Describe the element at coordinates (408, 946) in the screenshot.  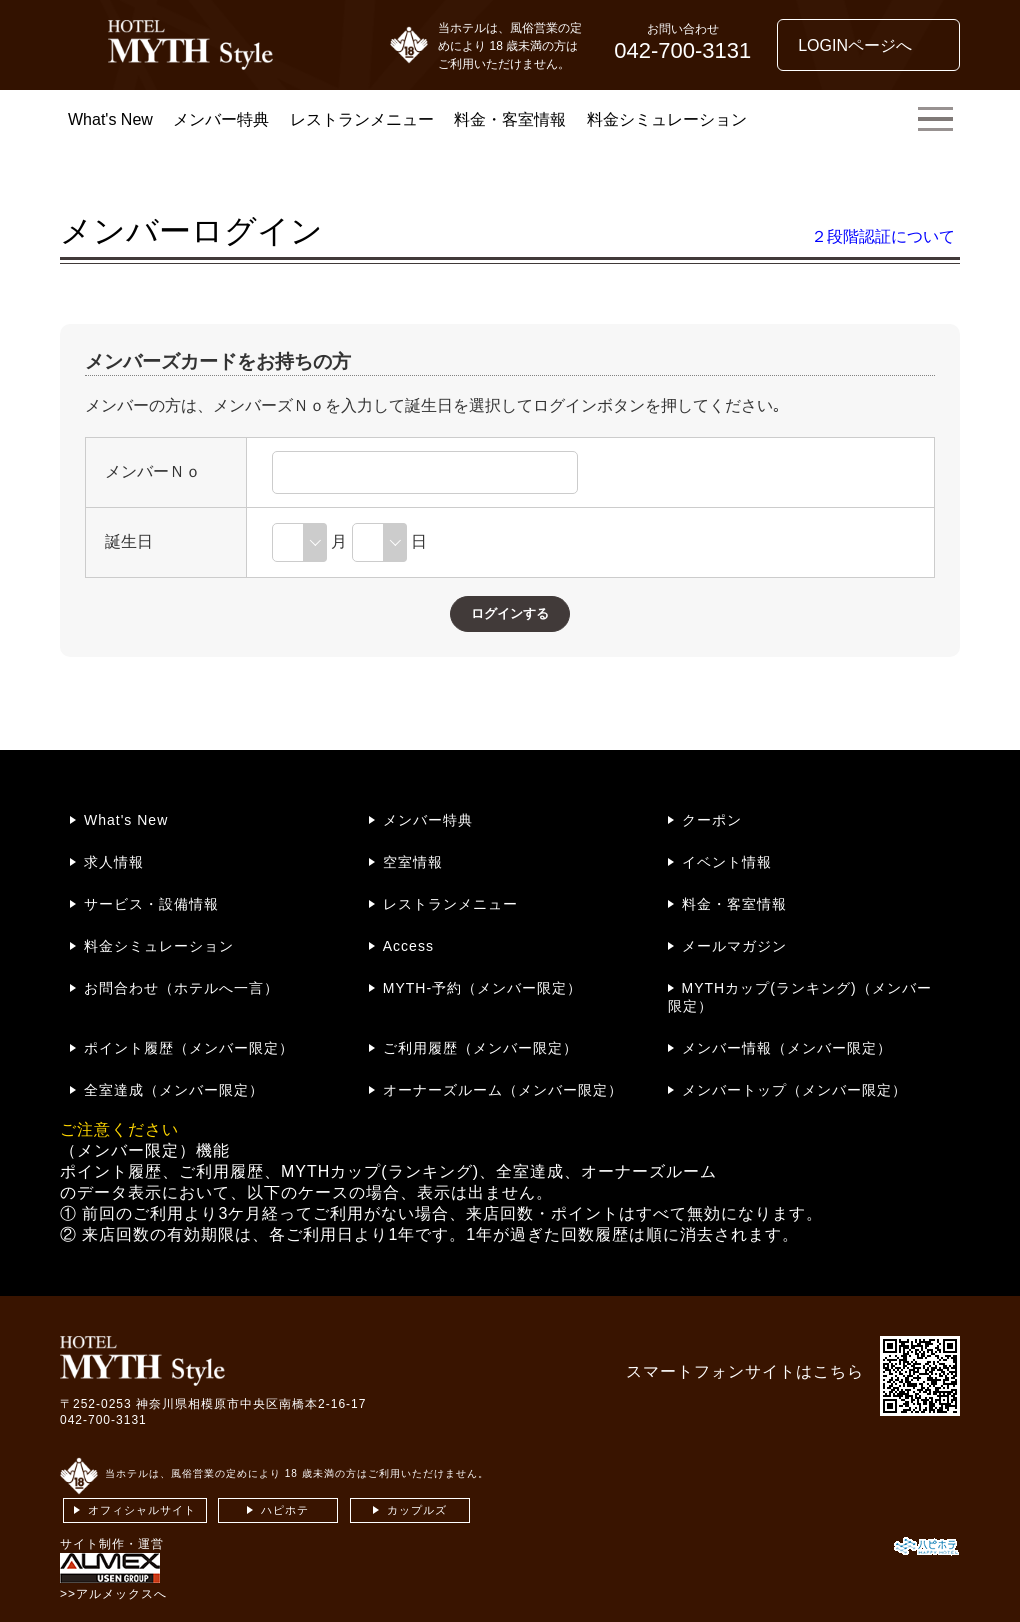
I see `Access` at that location.